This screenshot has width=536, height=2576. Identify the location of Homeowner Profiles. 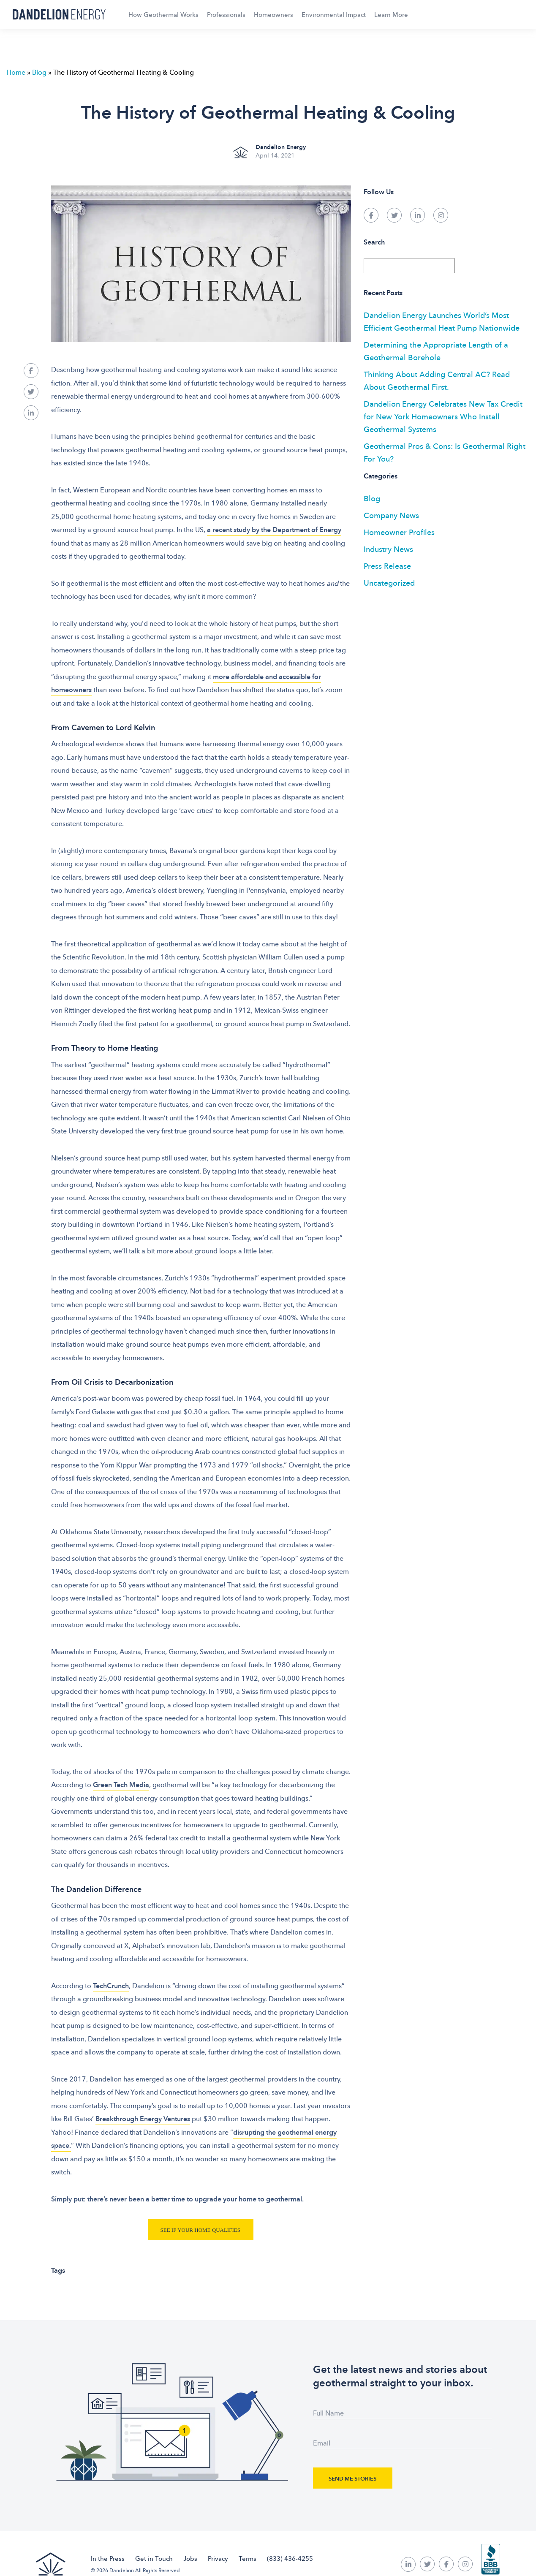
(399, 532).